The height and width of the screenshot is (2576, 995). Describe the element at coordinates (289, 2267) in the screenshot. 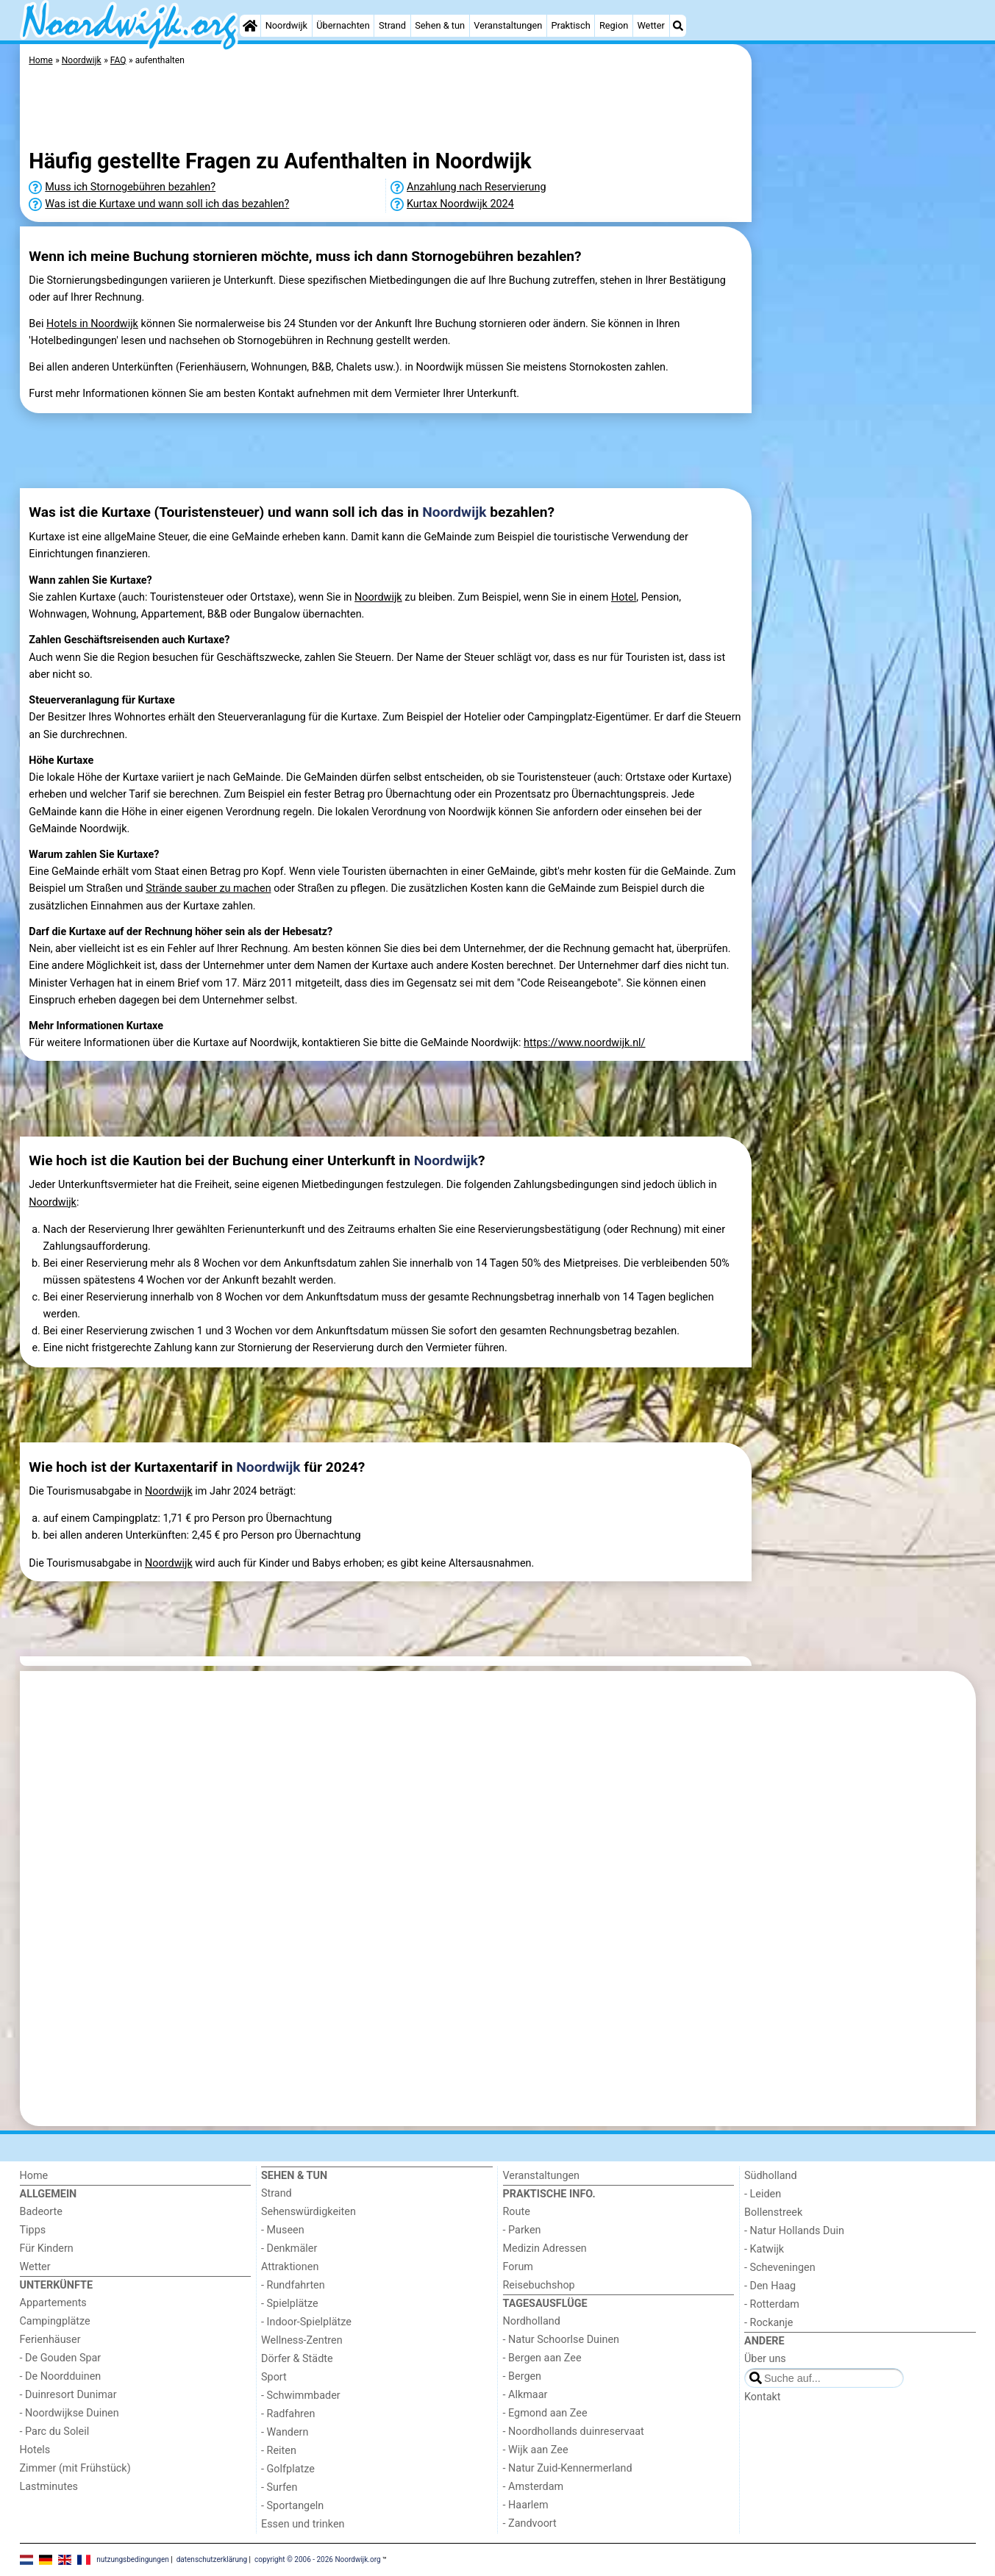

I see `Attraktionen` at that location.